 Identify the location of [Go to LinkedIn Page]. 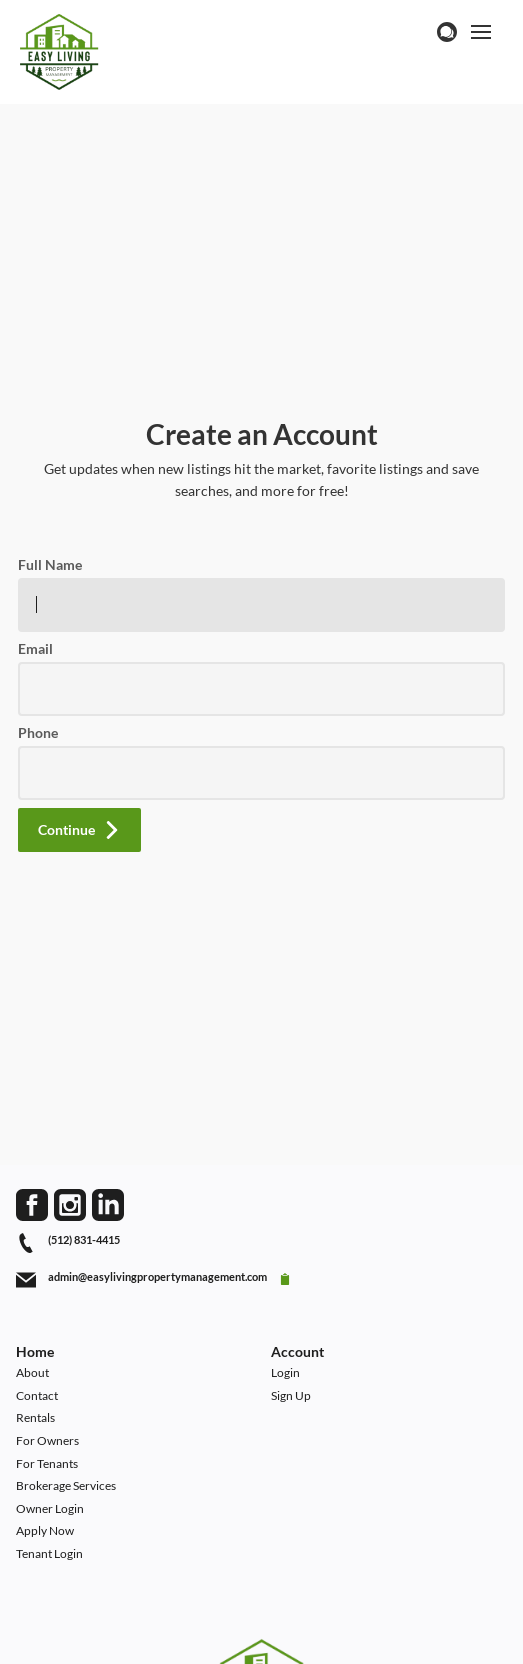
(108, 1205).